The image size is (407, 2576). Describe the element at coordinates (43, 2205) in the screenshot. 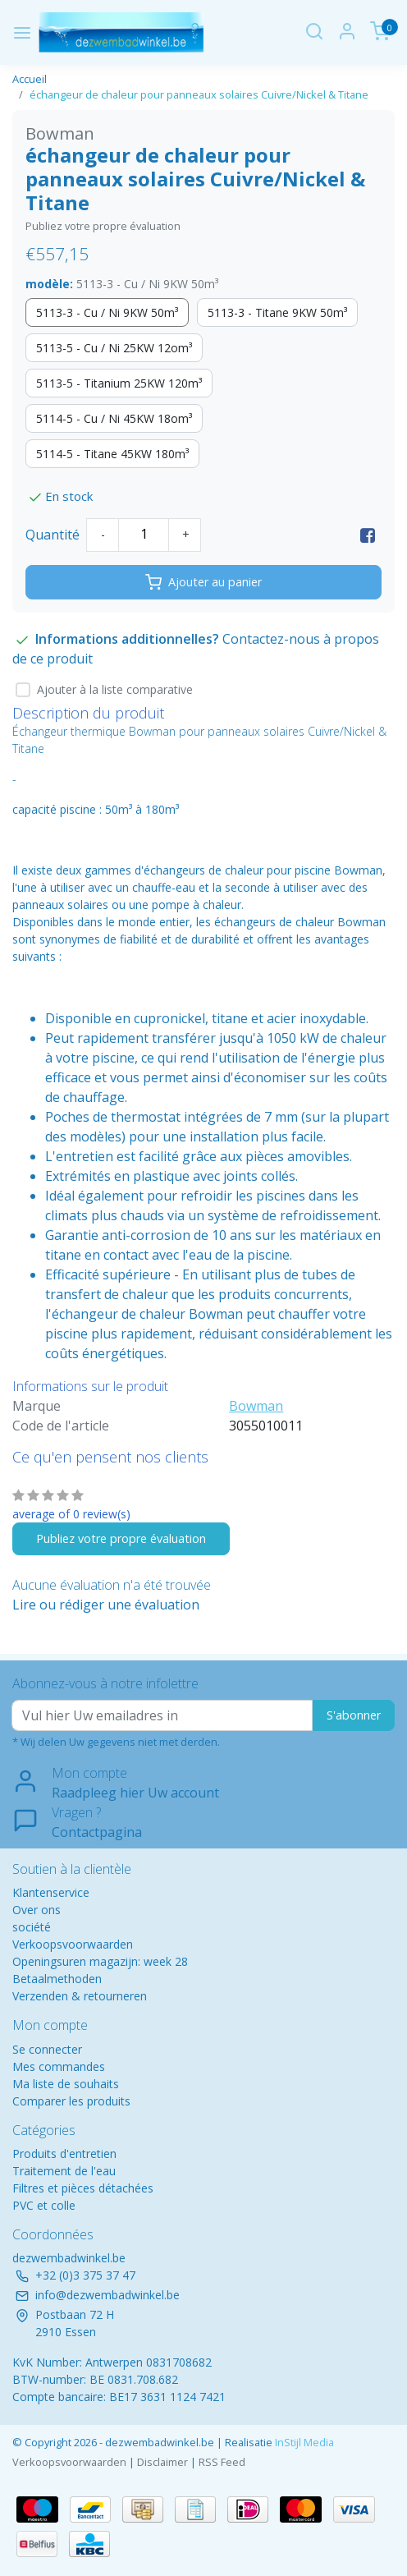

I see `PVC et colle` at that location.